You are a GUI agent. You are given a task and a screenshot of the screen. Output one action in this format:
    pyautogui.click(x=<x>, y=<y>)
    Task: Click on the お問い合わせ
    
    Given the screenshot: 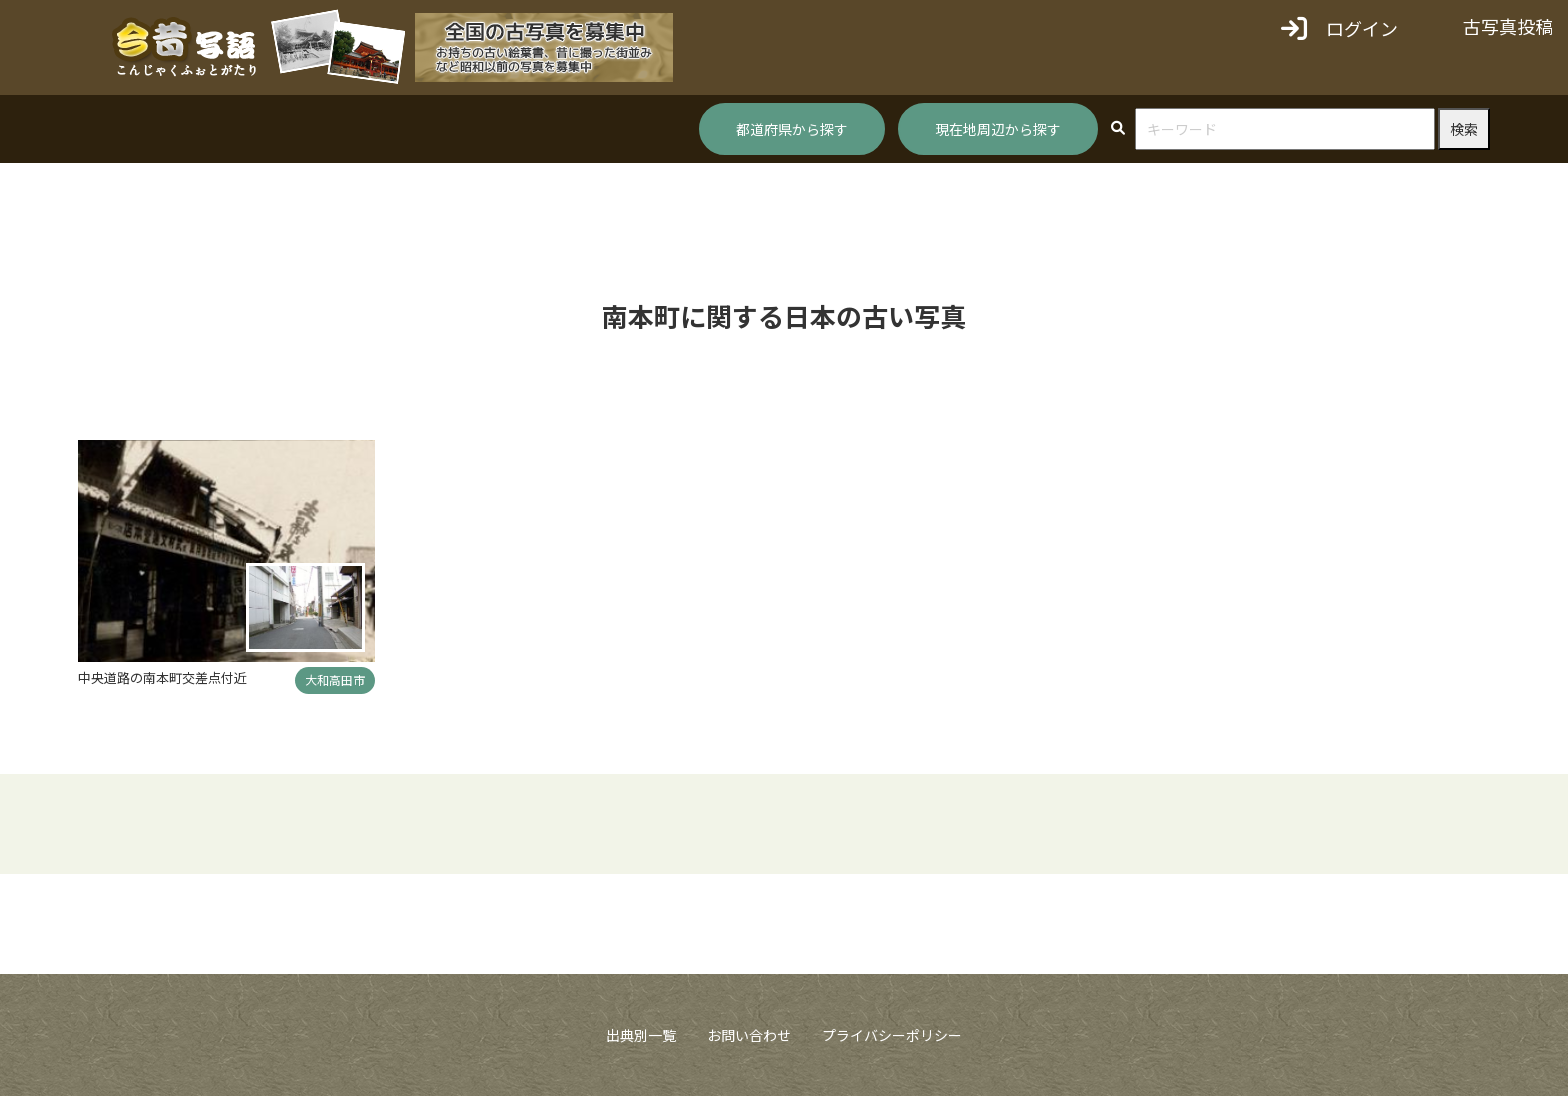 What is the action you would take?
    pyautogui.click(x=749, y=1035)
    